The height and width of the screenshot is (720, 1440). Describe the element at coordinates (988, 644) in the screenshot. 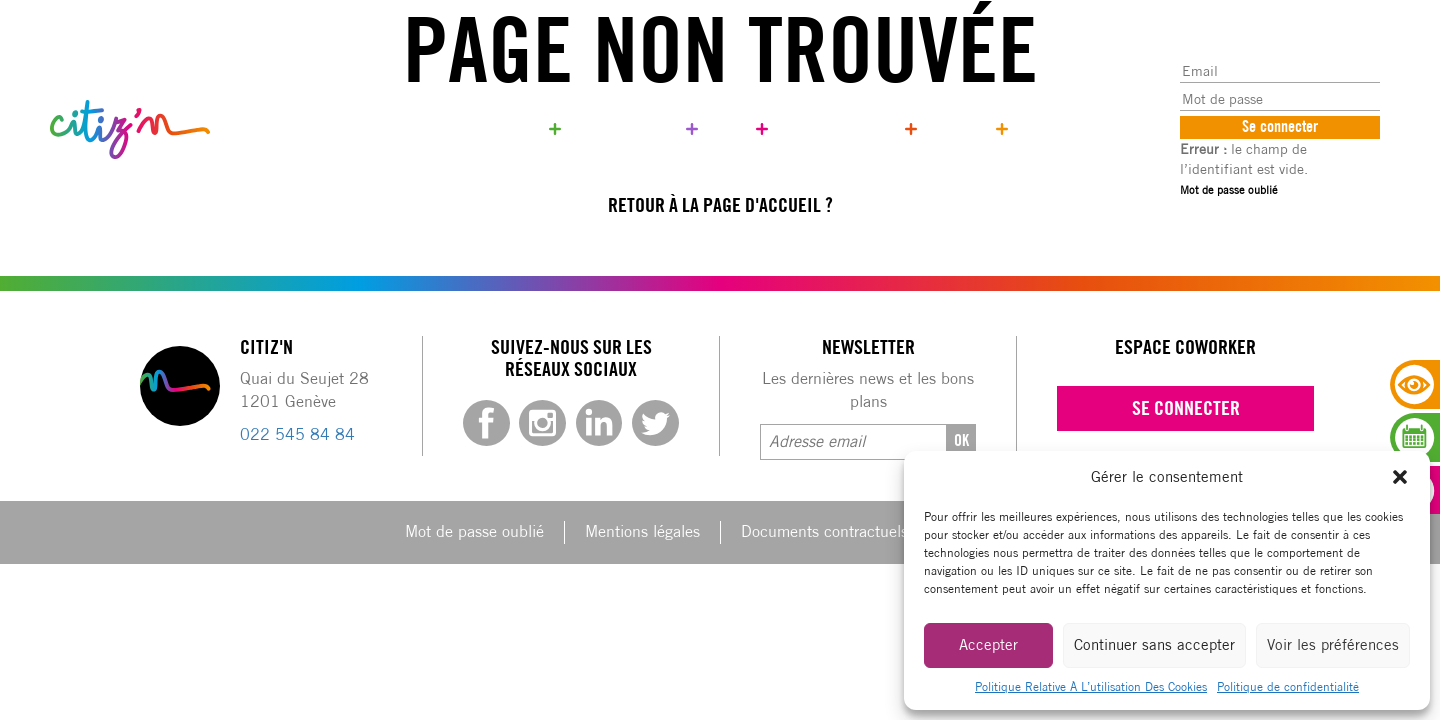

I see `Accepter` at that location.